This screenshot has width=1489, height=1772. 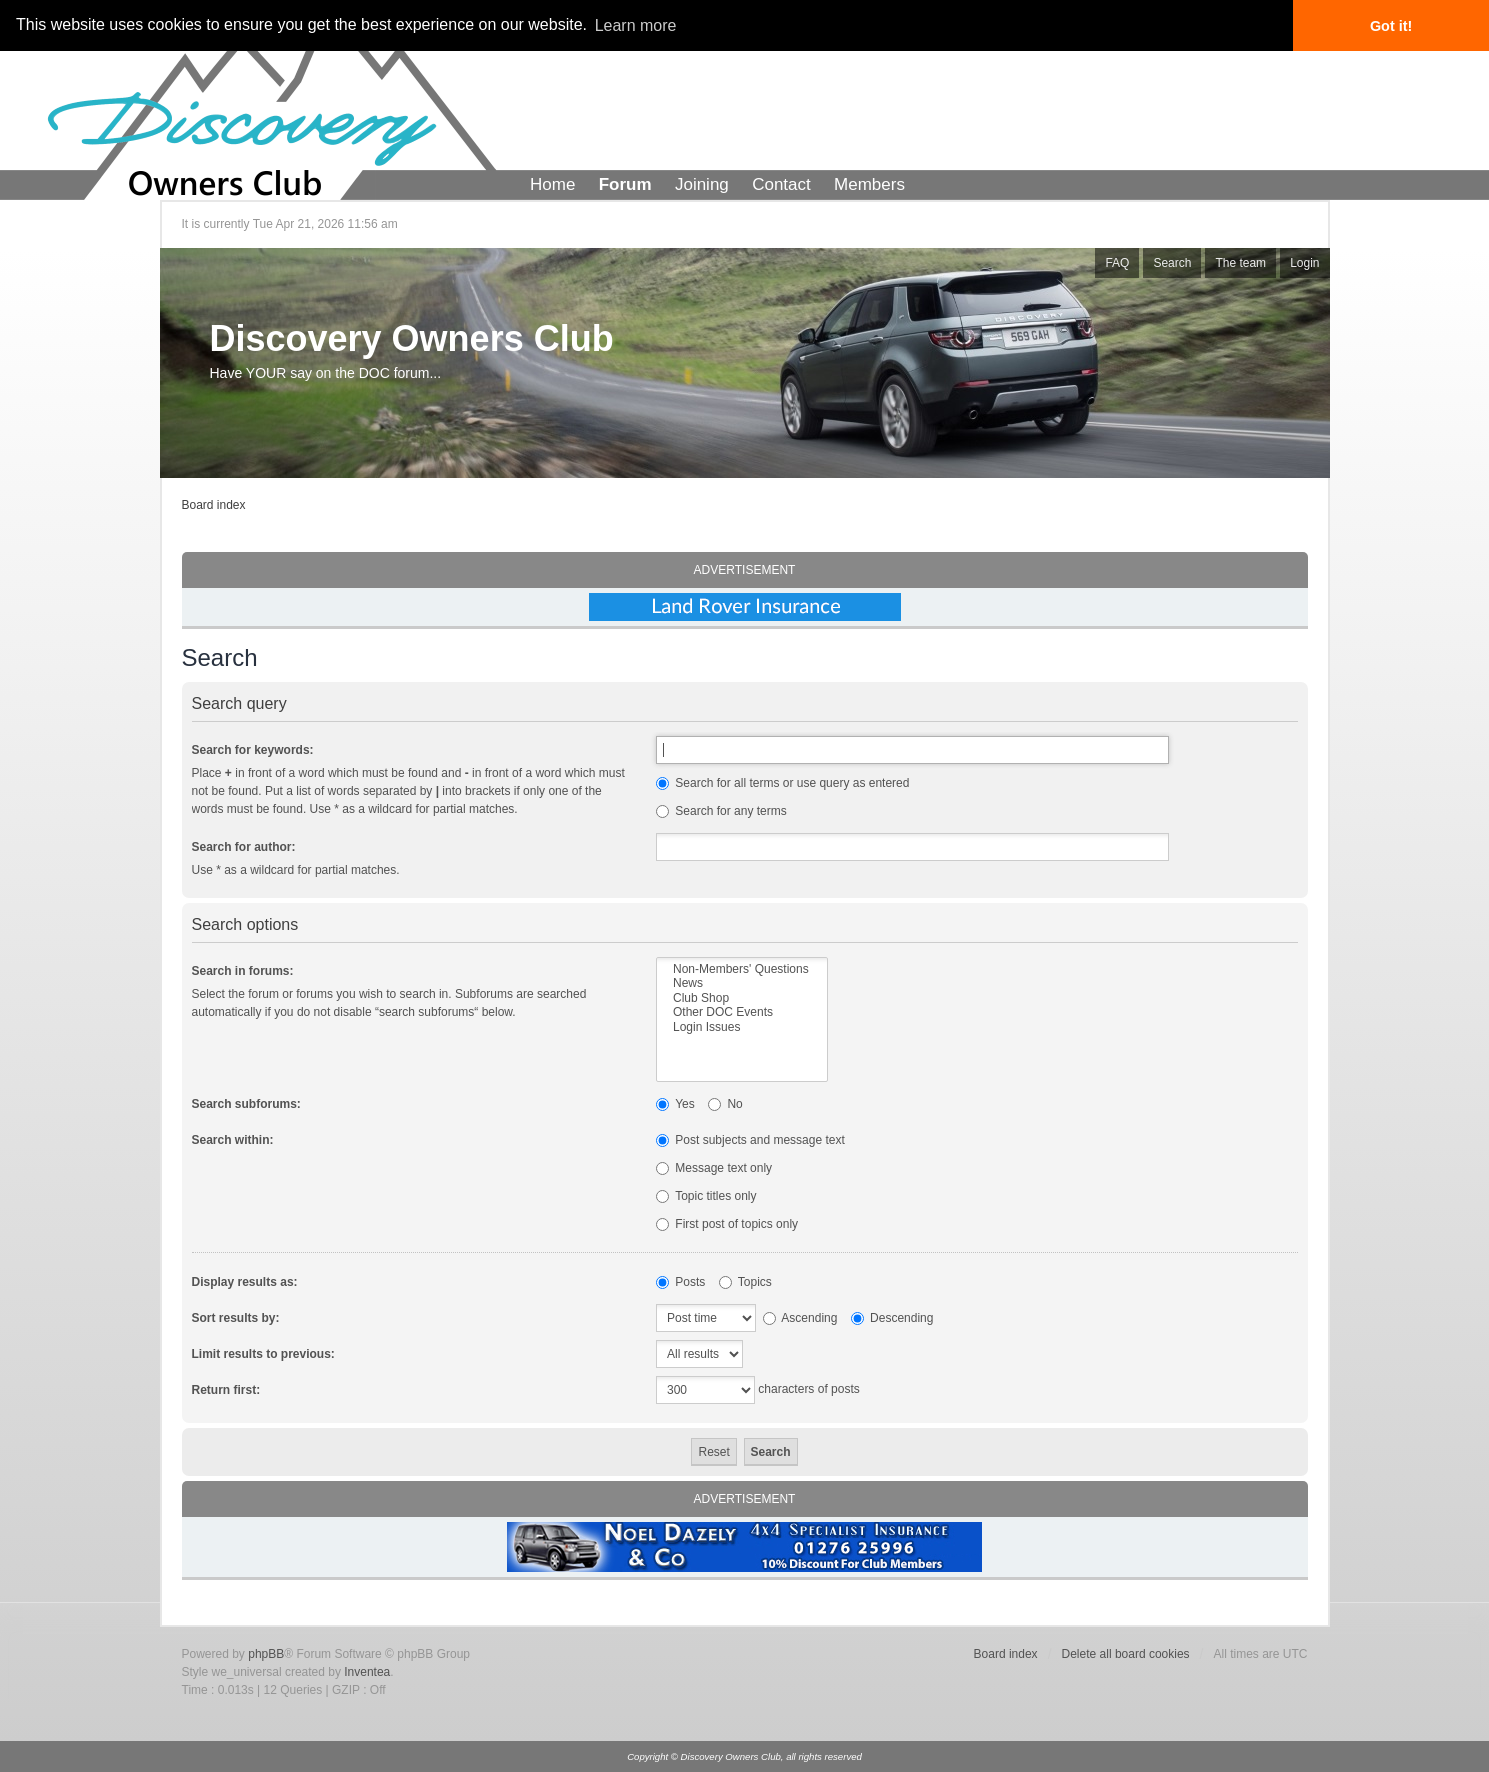 What do you see at coordinates (742, 1012) in the screenshot?
I see `Other DOC Events` at bounding box center [742, 1012].